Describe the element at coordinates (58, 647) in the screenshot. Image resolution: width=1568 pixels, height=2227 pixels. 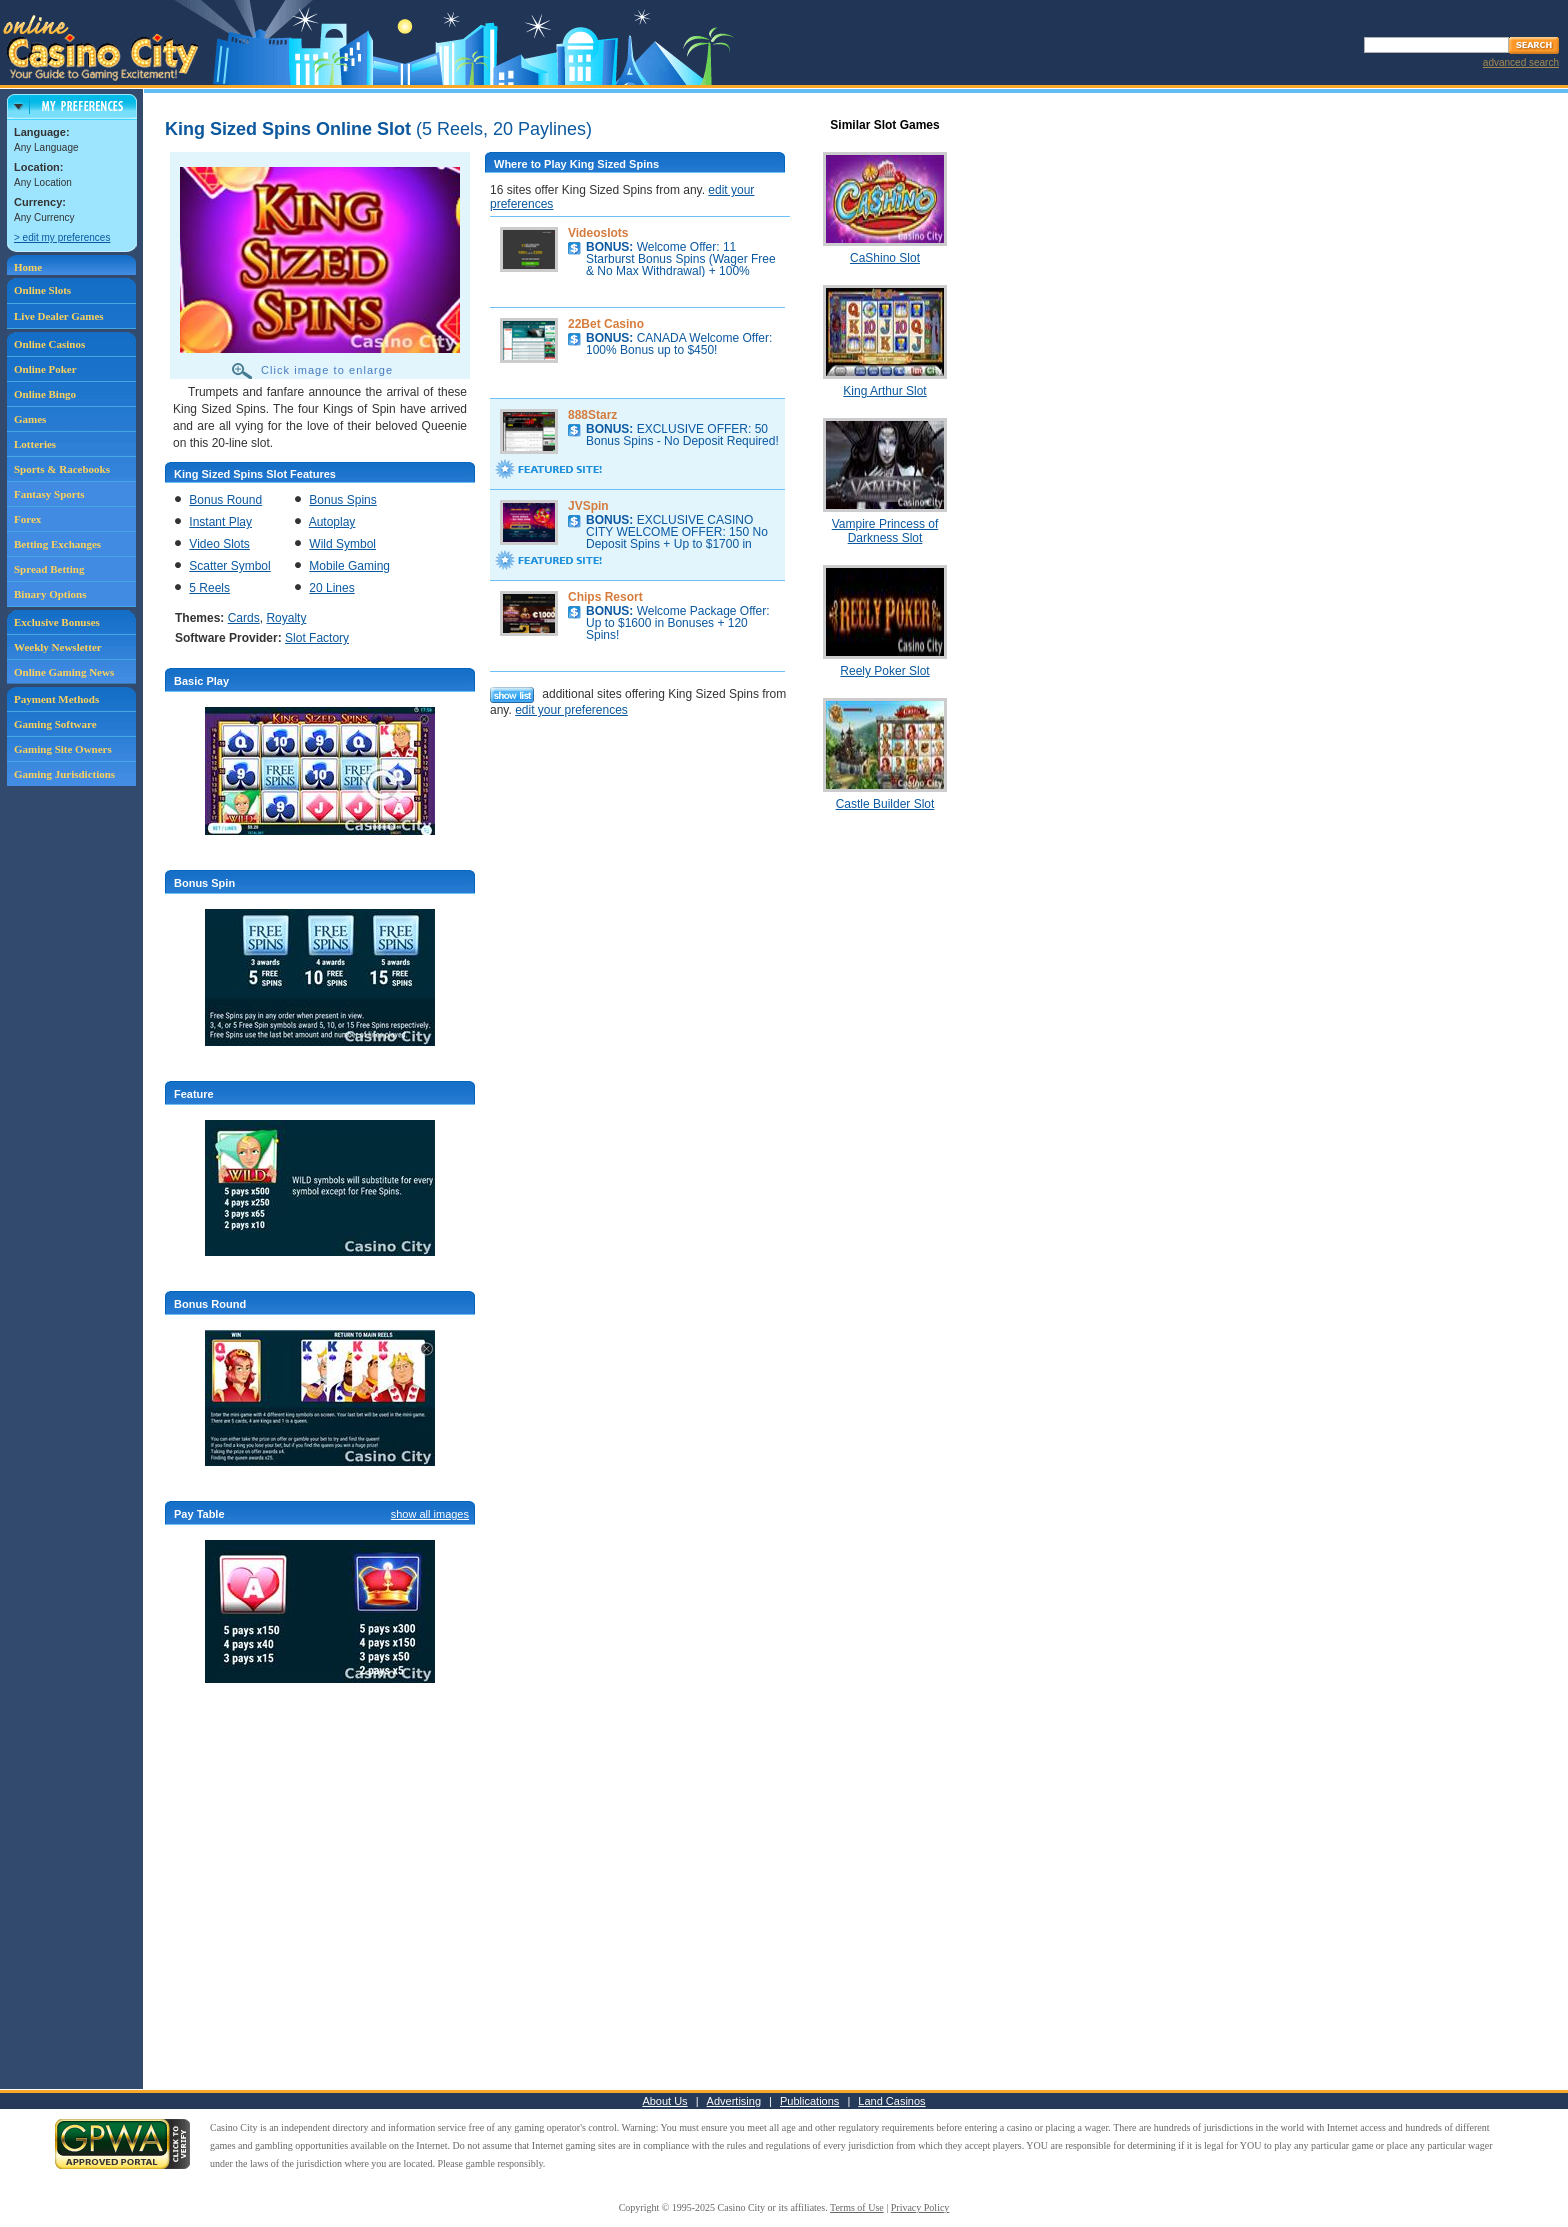
I see `Weekly Newsletter` at that location.